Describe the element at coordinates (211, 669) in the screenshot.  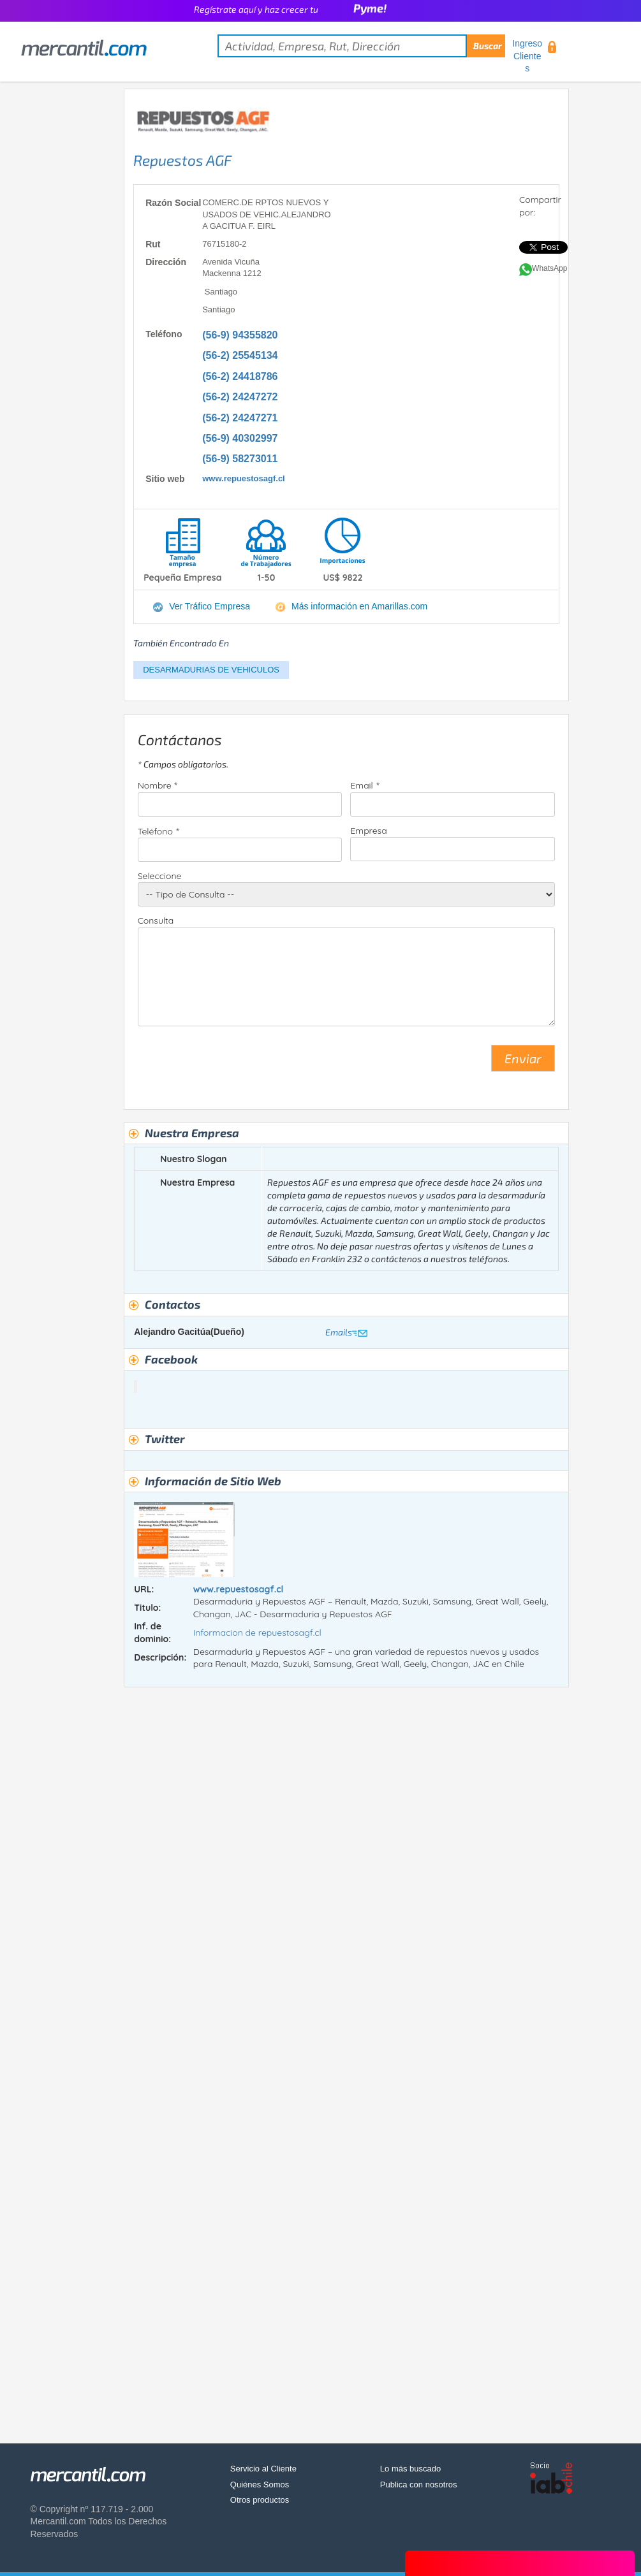
I see `DESARMADURIAS DE VEHICULOS` at that location.